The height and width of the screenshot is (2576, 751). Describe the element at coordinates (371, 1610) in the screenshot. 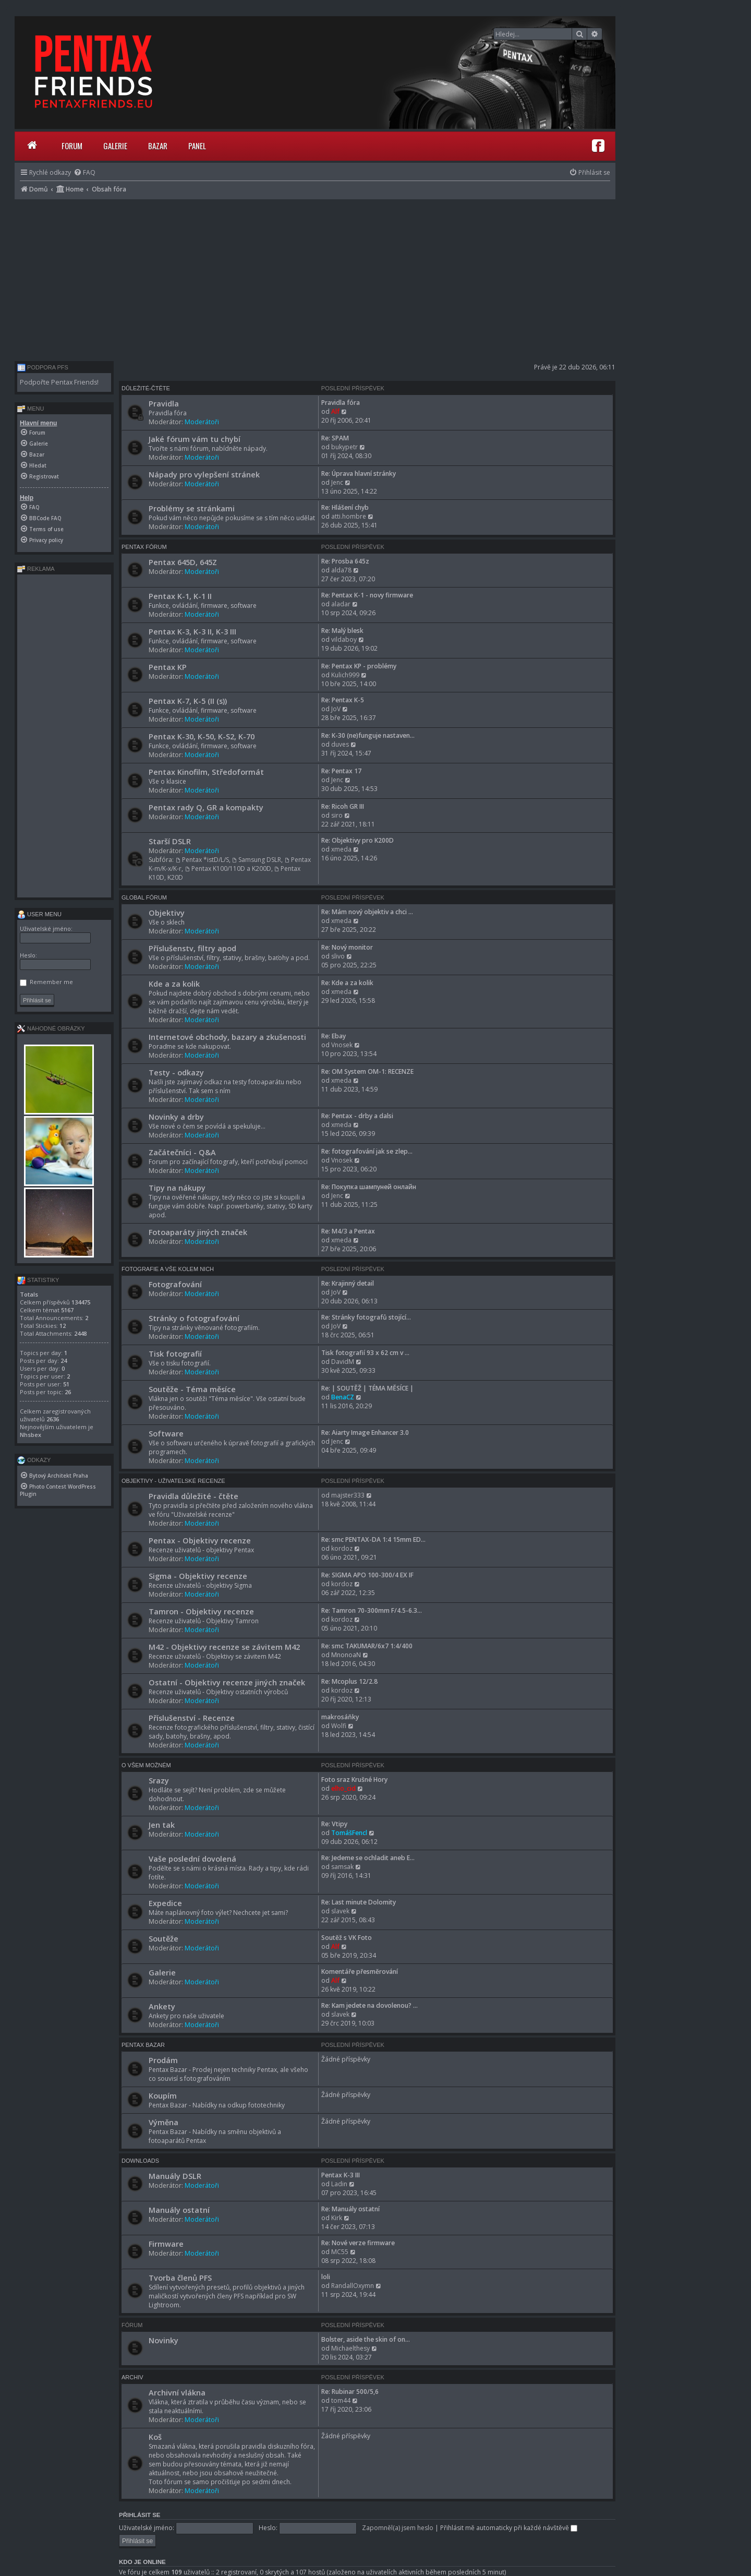

I see `Re: Tamron 70-300mm F/4.5-6.3…` at that location.